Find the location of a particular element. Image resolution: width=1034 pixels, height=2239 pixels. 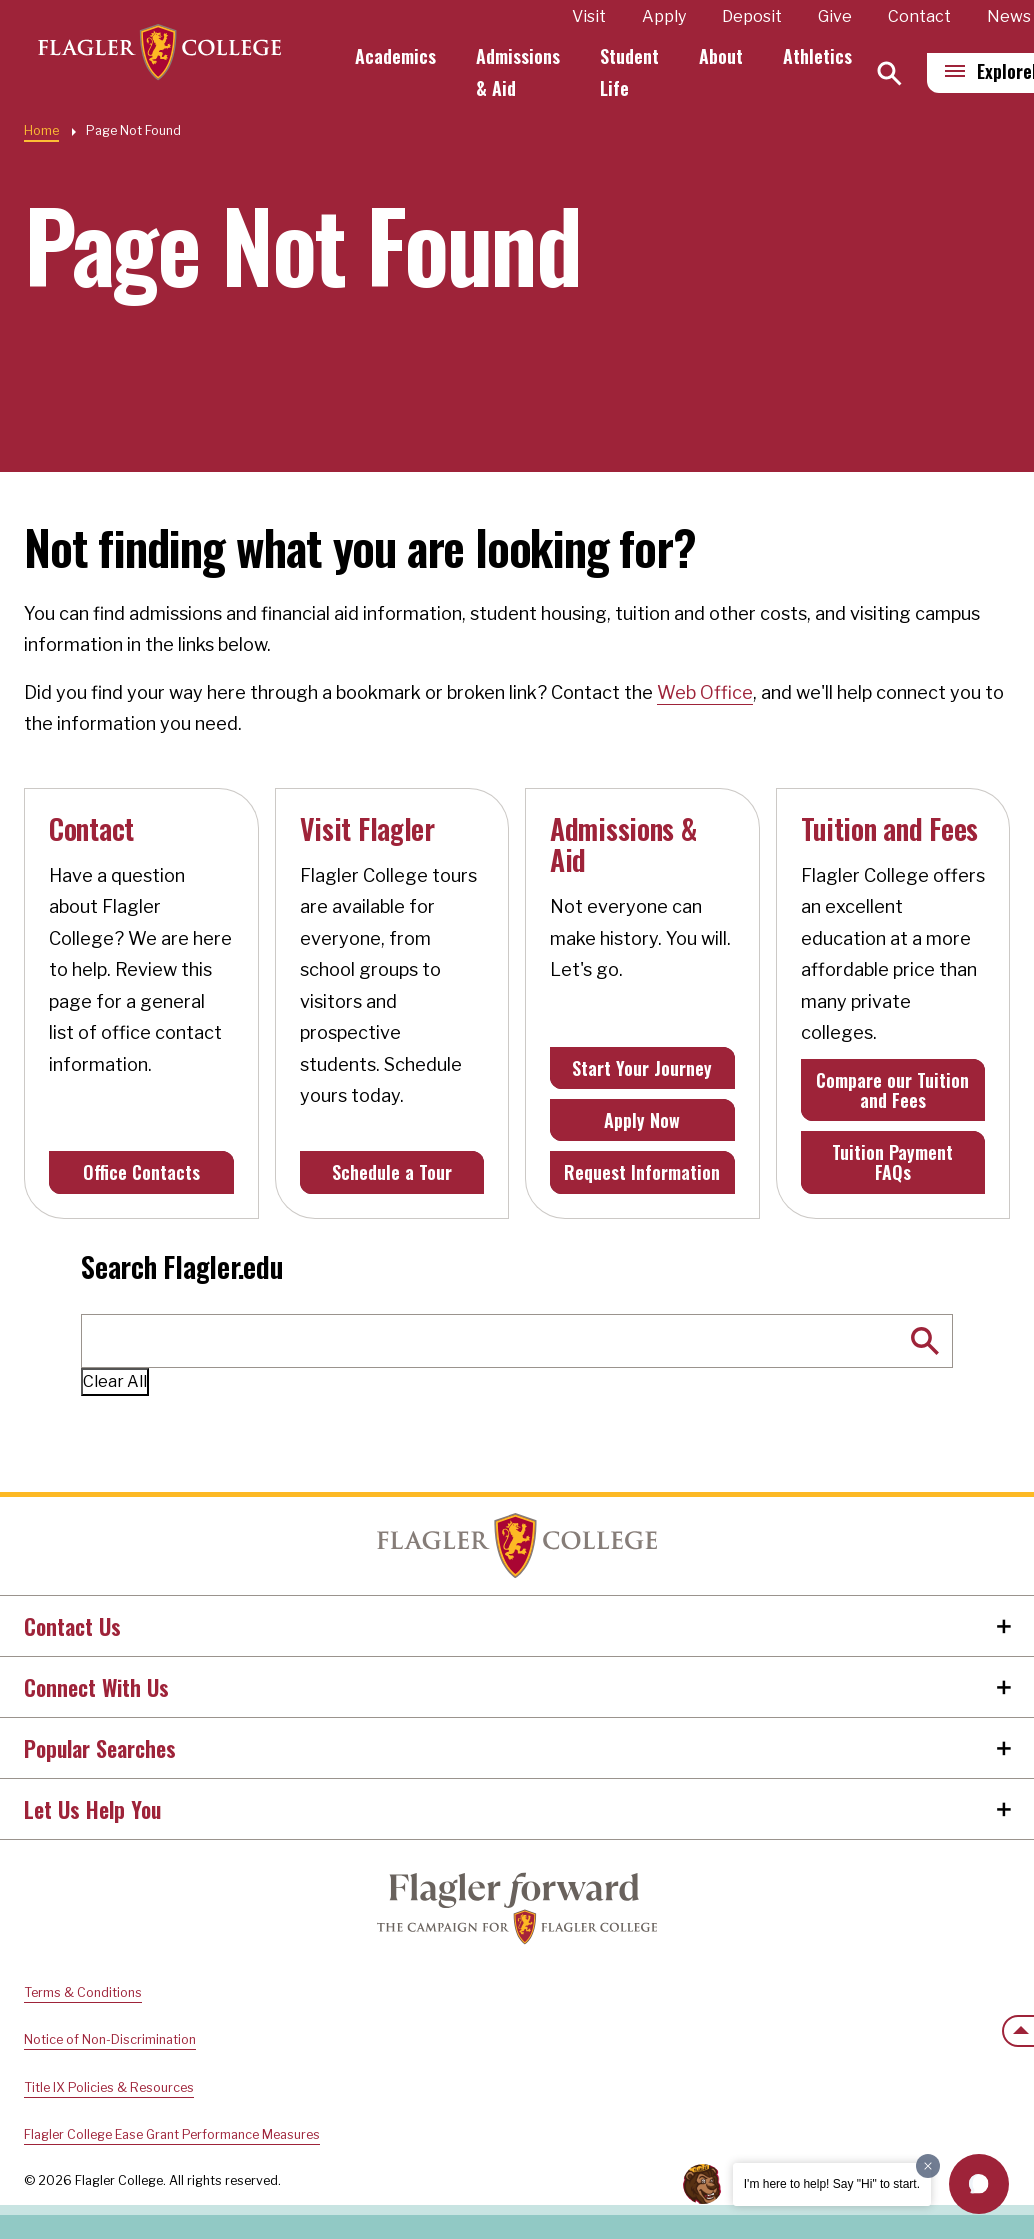

[Scroll to the top of the page] is located at coordinates (1018, 2031).